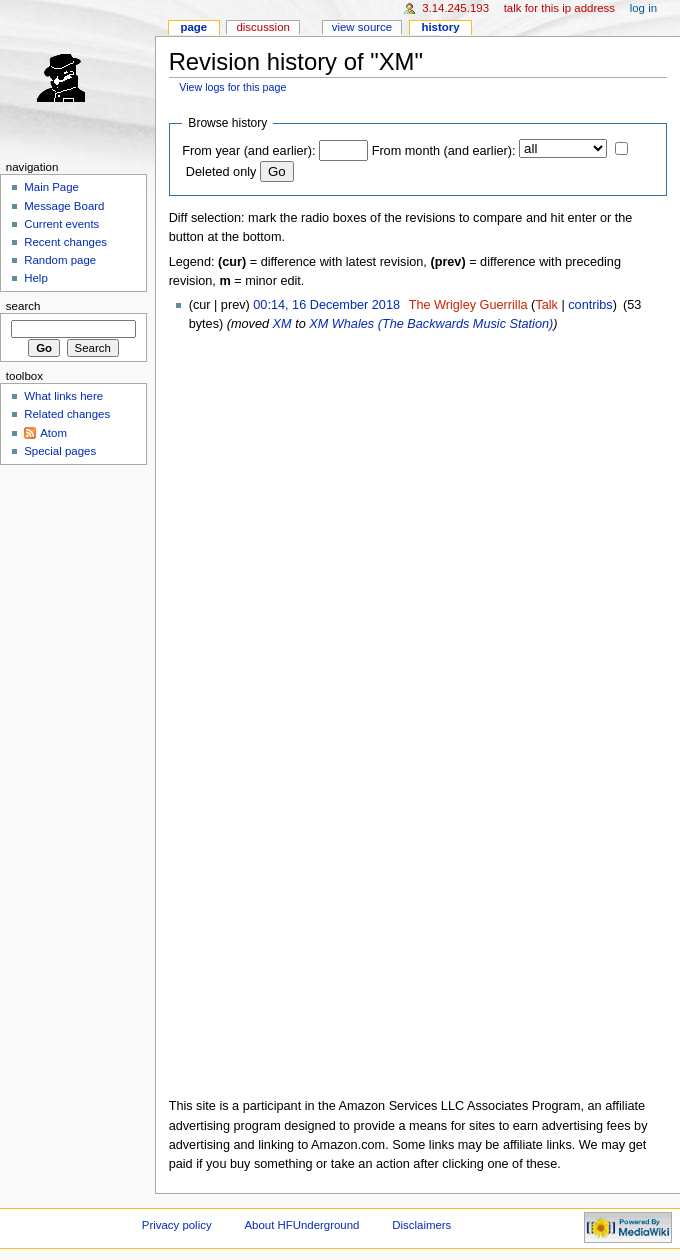  Describe the element at coordinates (559, 8) in the screenshot. I see `Talk for this IP address` at that location.